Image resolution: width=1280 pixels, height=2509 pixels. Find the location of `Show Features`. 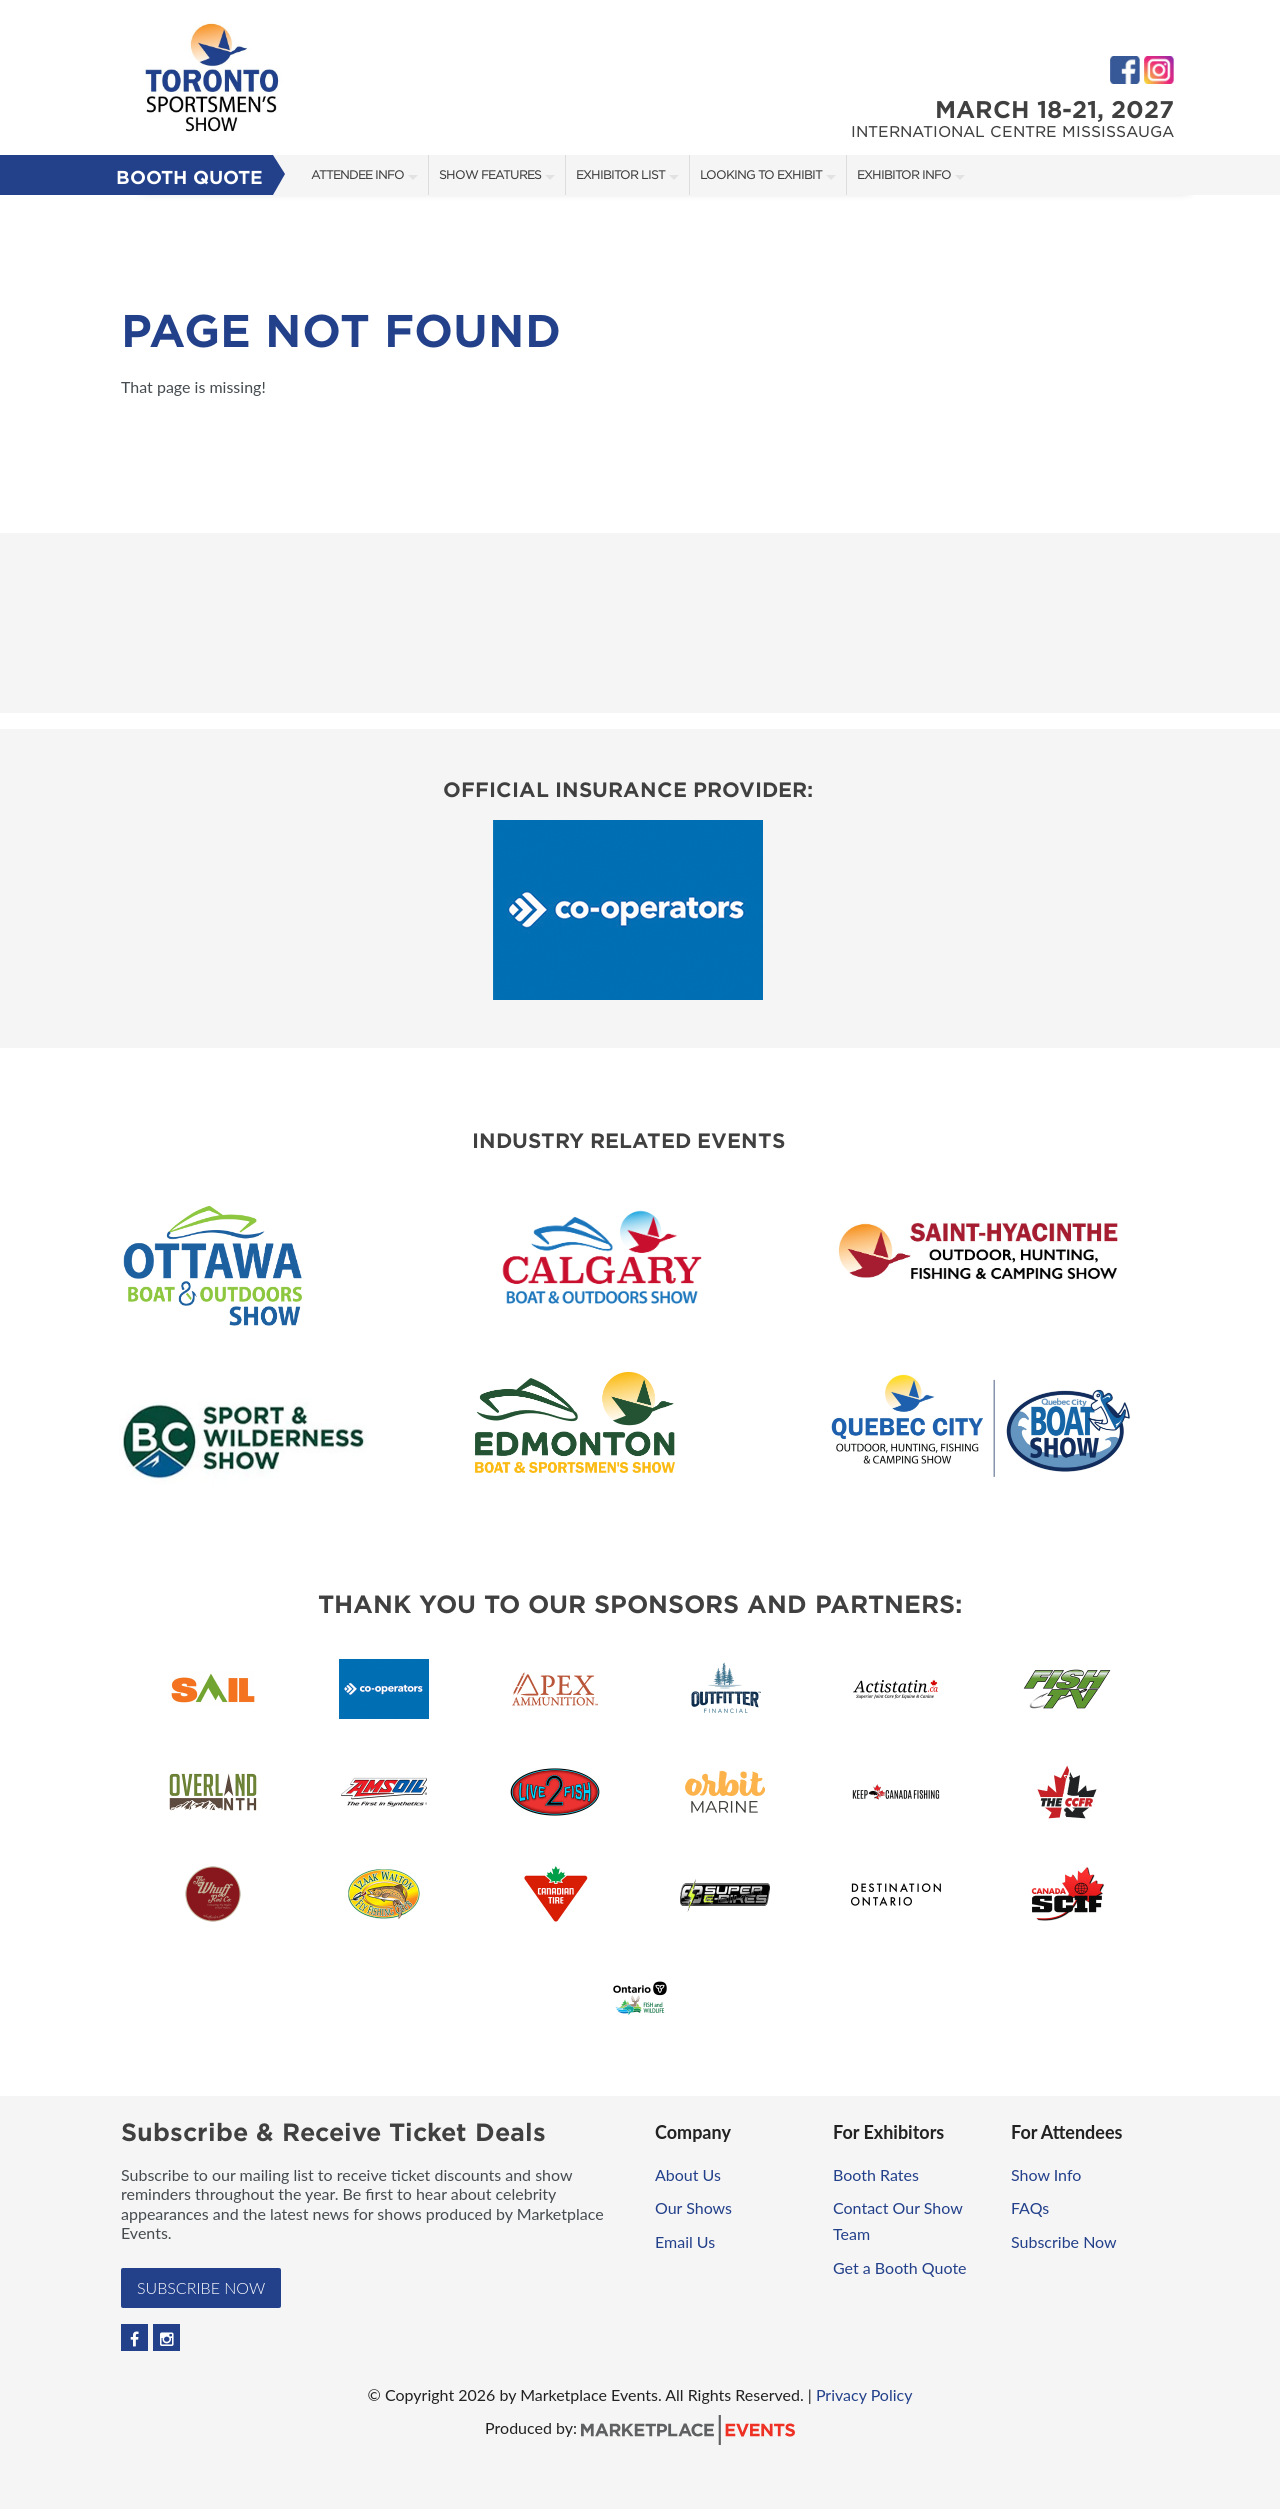

Show Features is located at coordinates (490, 174).